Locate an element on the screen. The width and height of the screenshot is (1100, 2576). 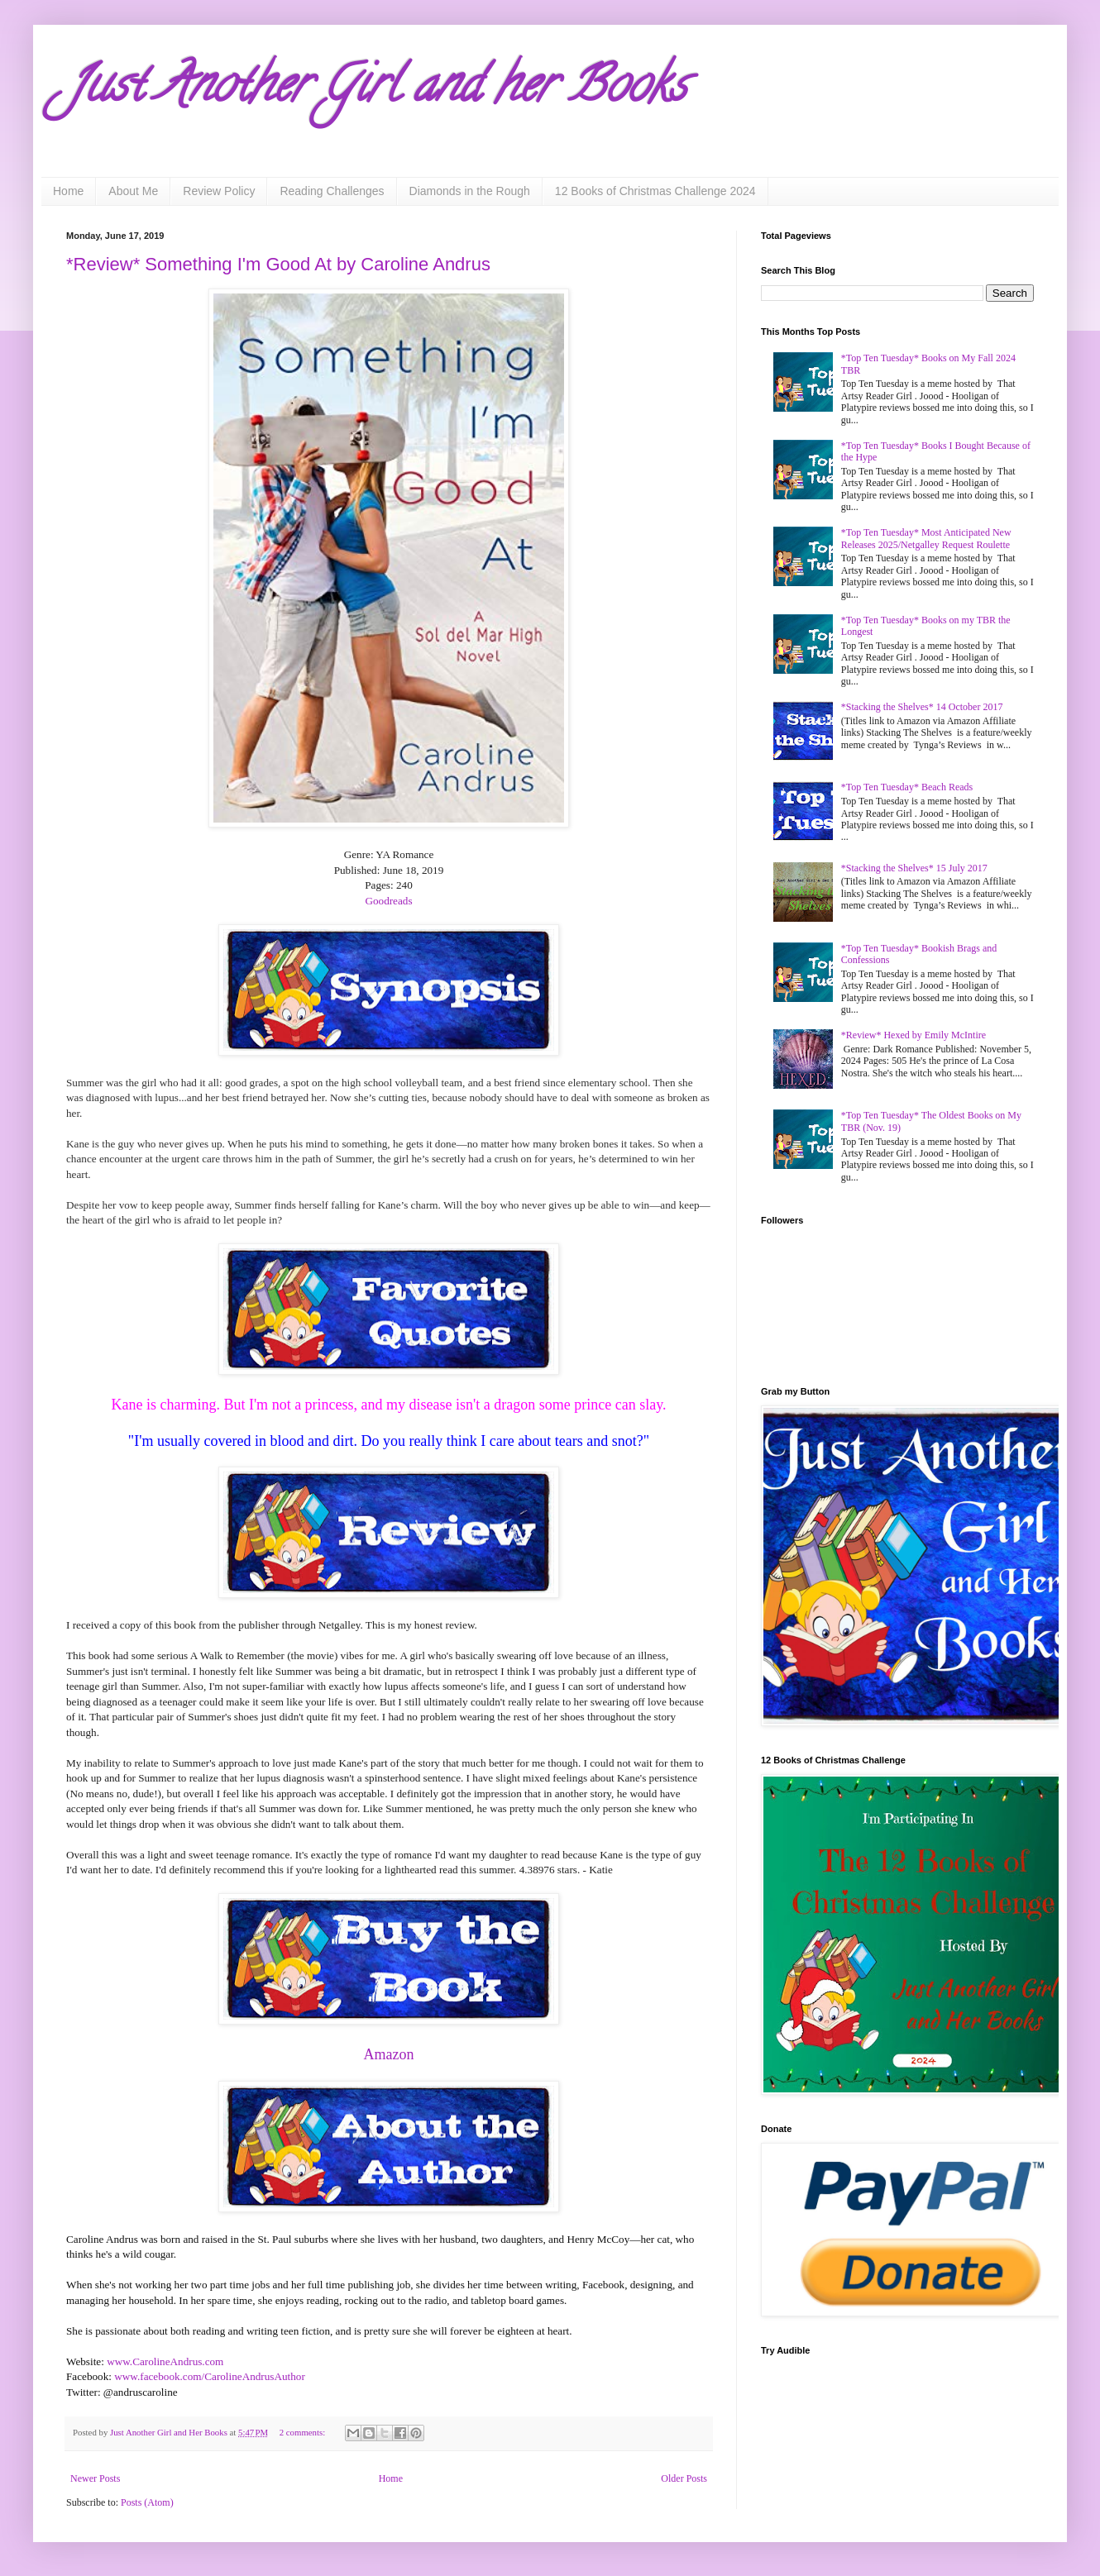
Posts (Atom) is located at coordinates (147, 2502).